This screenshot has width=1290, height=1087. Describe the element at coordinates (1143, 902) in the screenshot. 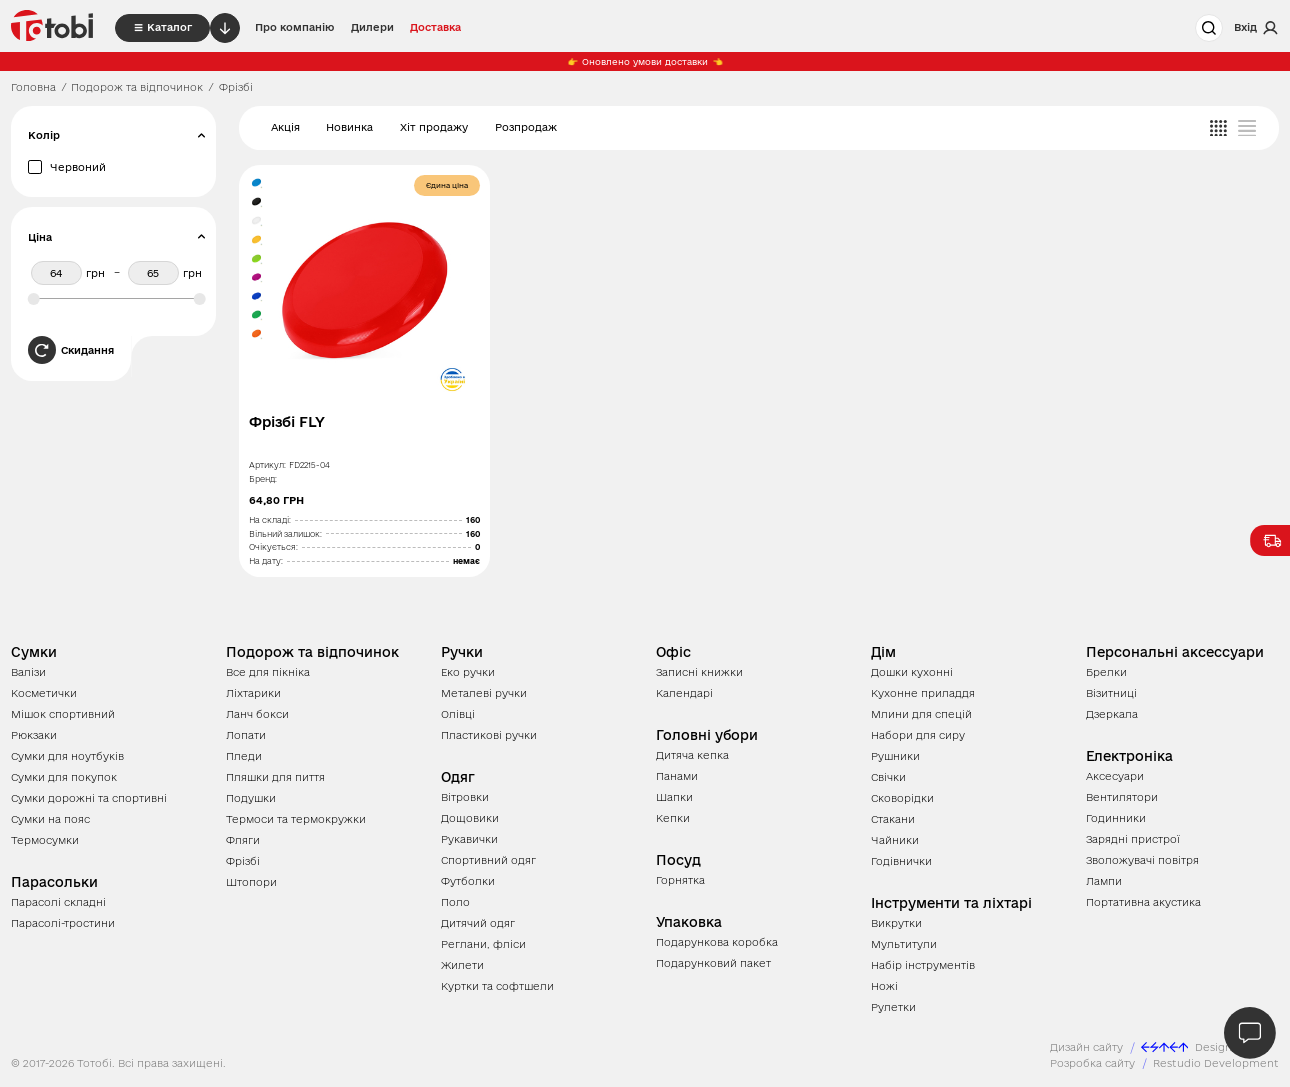

I see `Портативна акустика` at that location.